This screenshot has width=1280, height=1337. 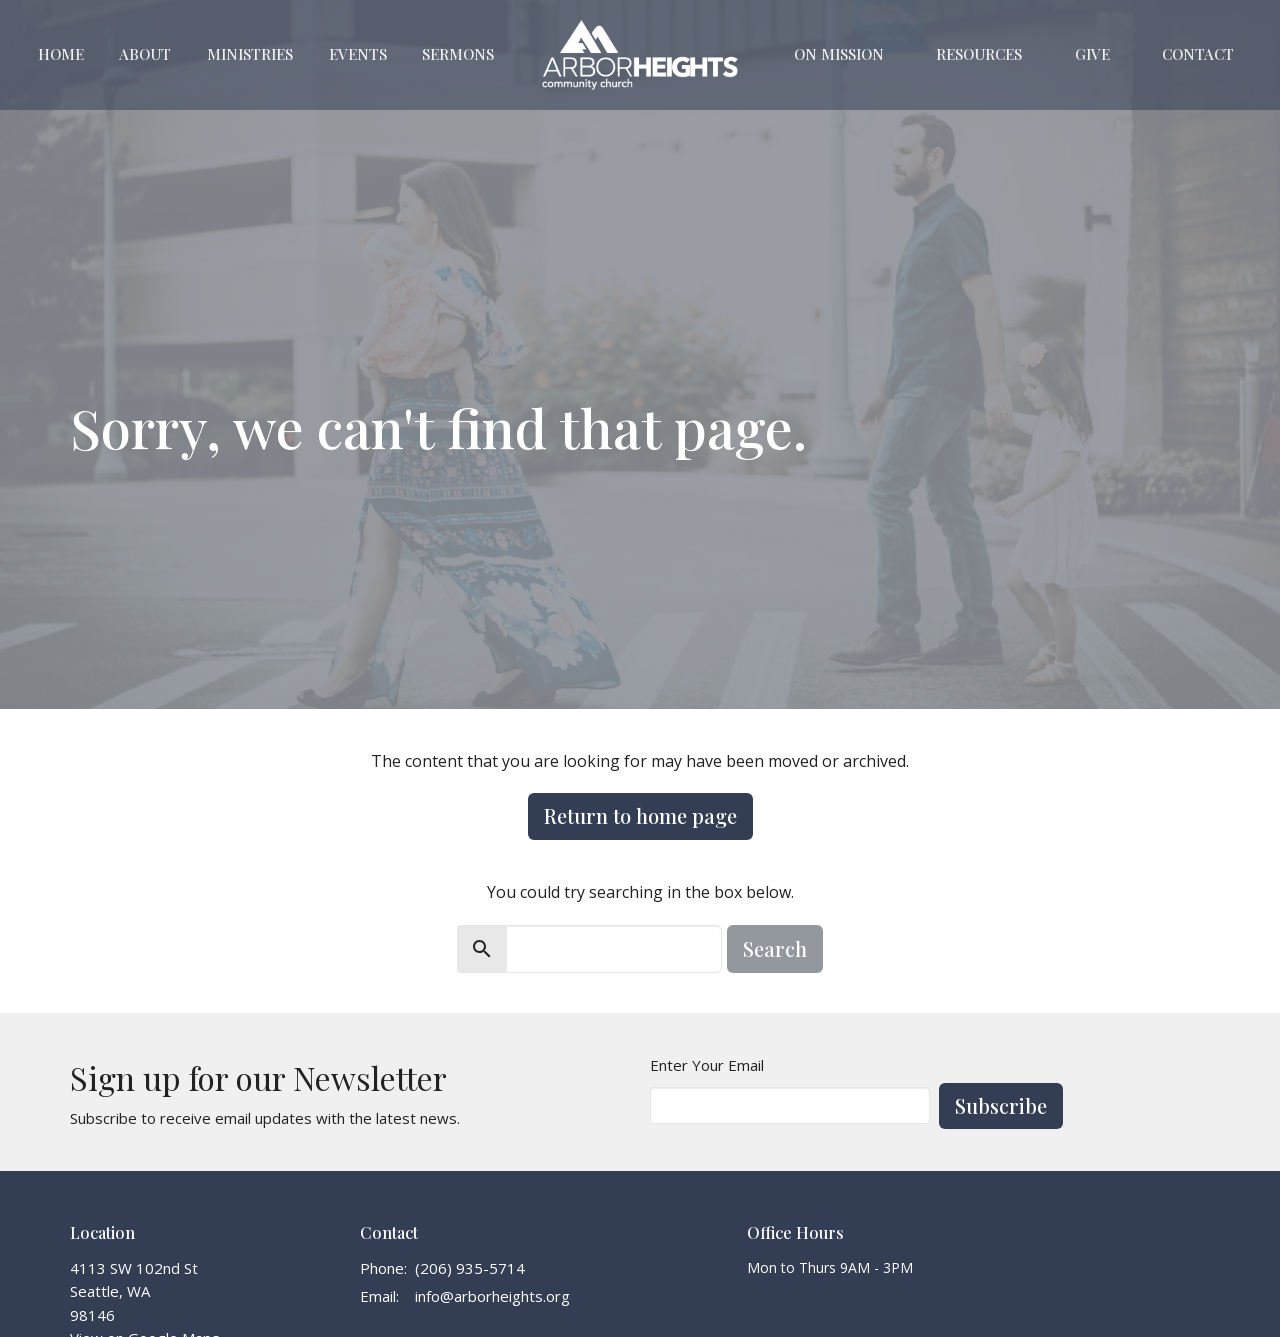 I want to click on Subscribe, so click(x=1001, y=1105).